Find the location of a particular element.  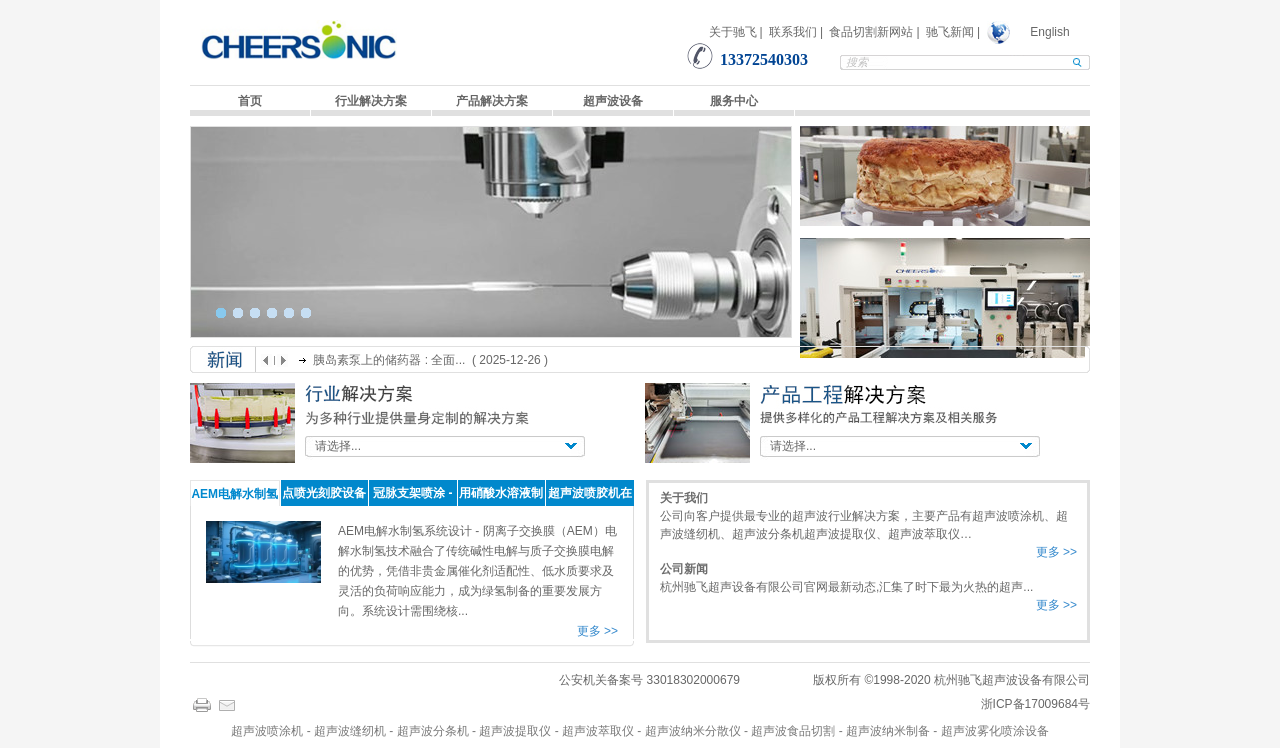

关于驰飞 is located at coordinates (733, 32).